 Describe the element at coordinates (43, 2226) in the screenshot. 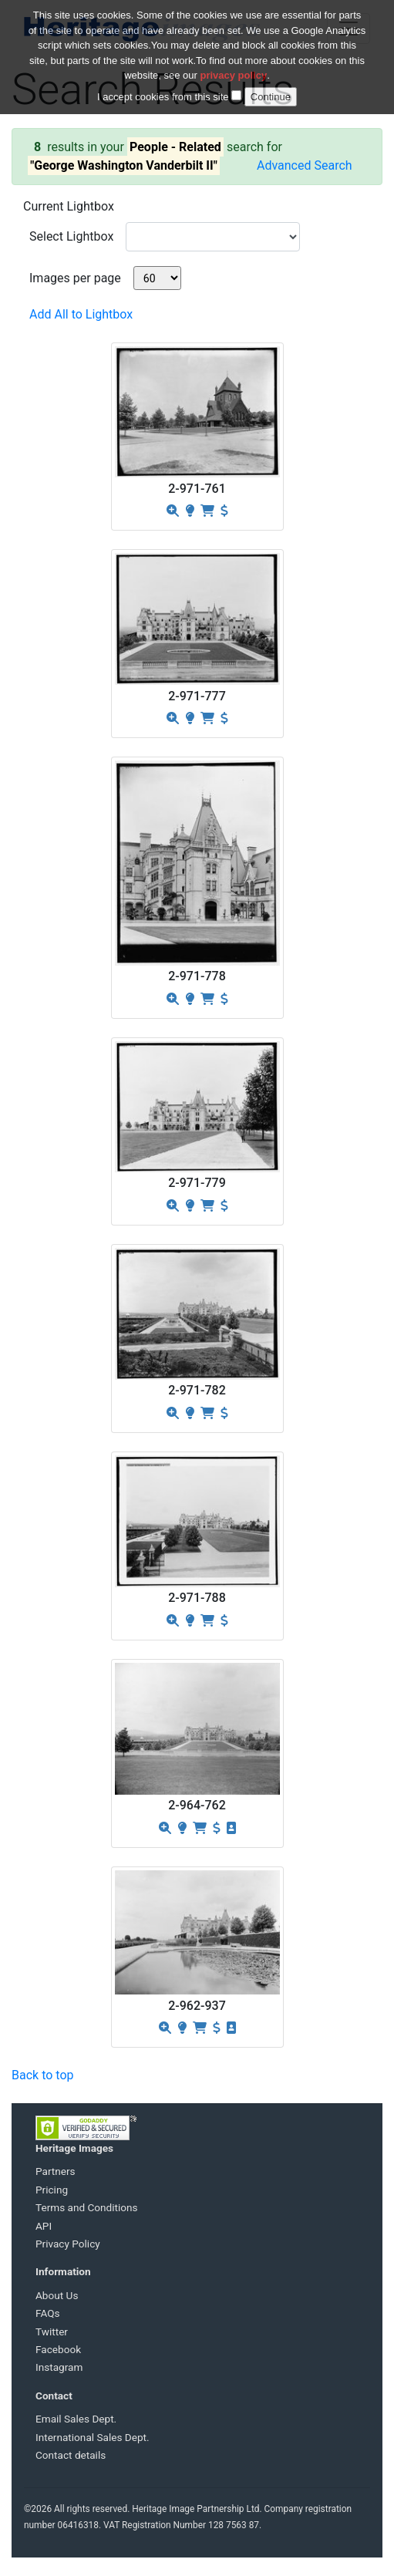

I see `API` at that location.